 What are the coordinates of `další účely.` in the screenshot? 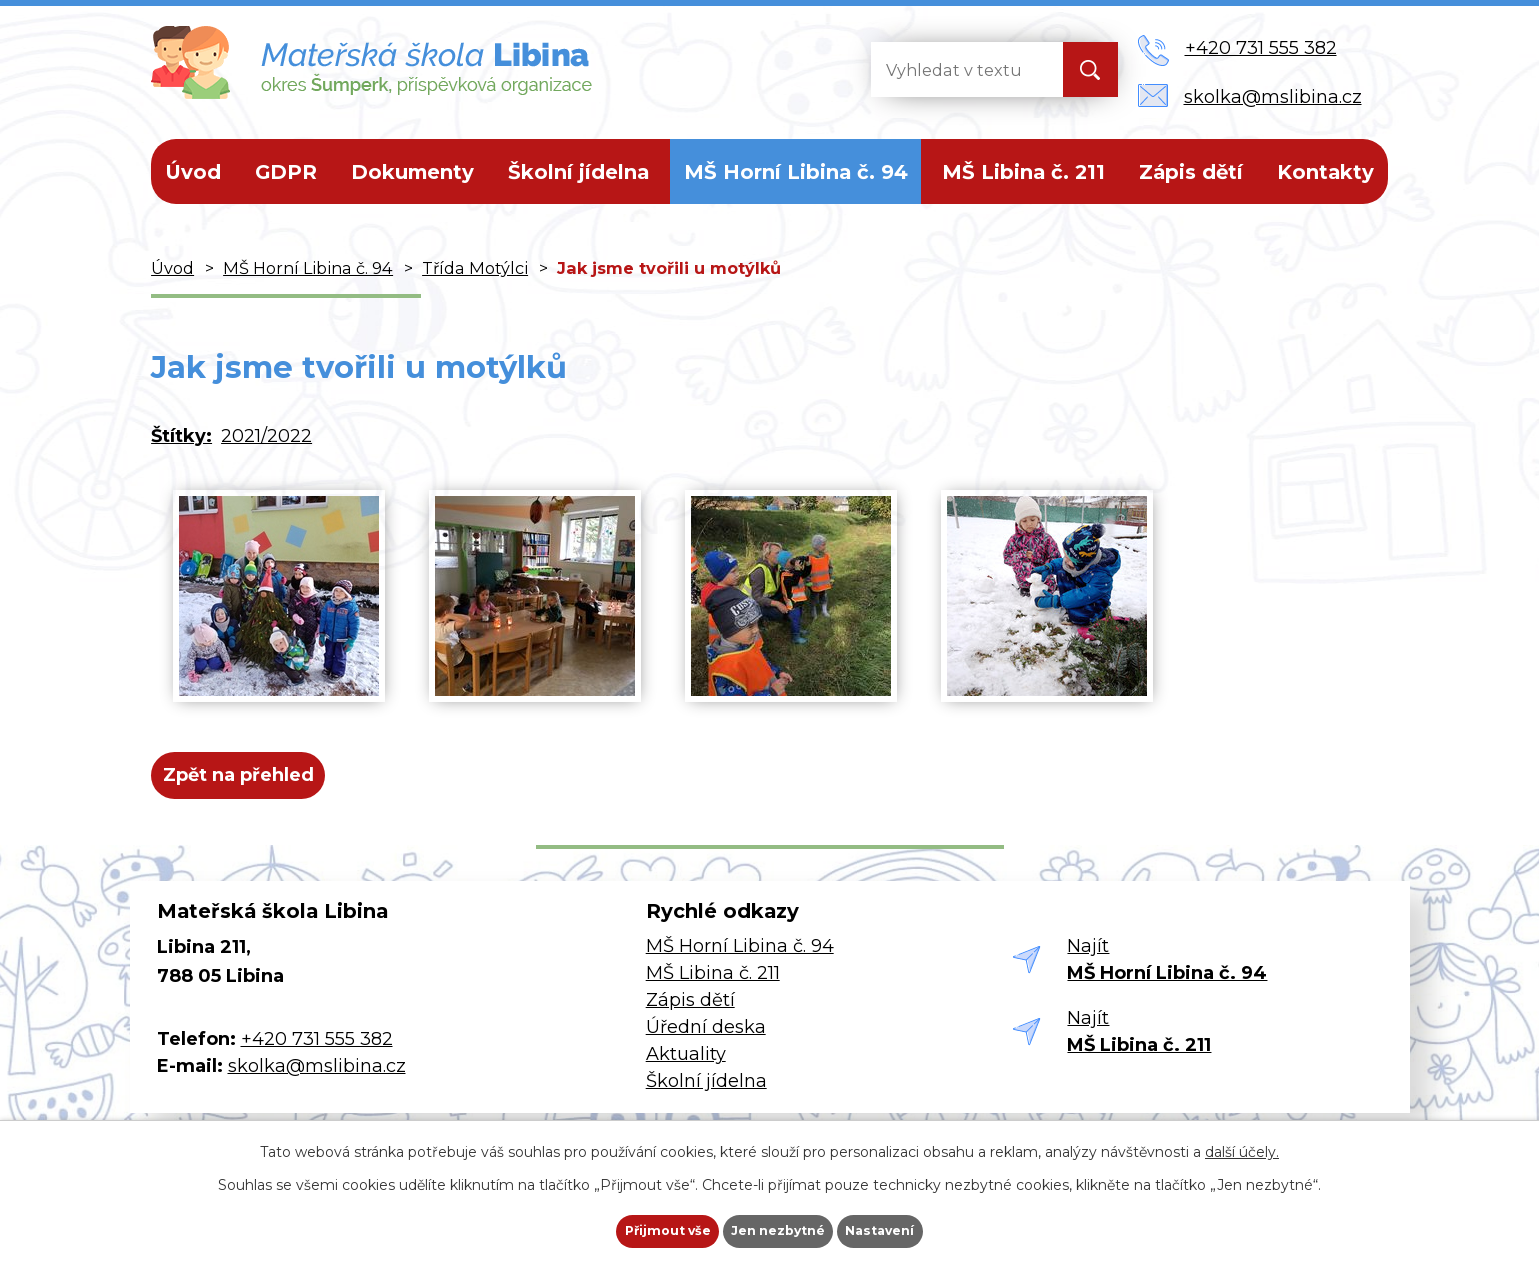 It's located at (1242, 1136).